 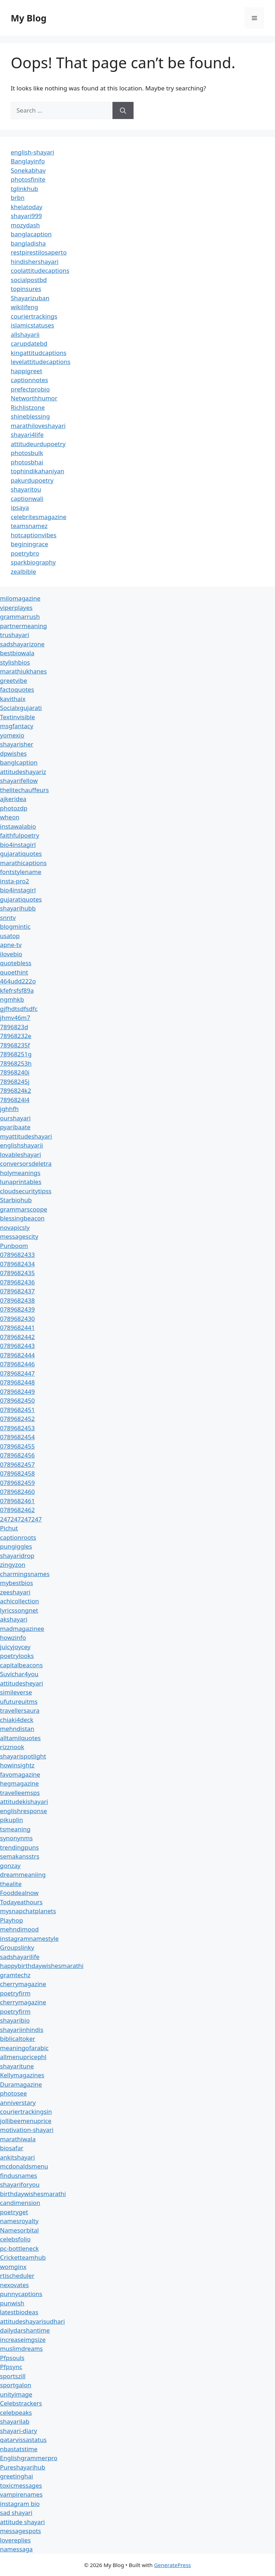 What do you see at coordinates (20, 2531) in the screenshot?
I see `messagespots` at bounding box center [20, 2531].